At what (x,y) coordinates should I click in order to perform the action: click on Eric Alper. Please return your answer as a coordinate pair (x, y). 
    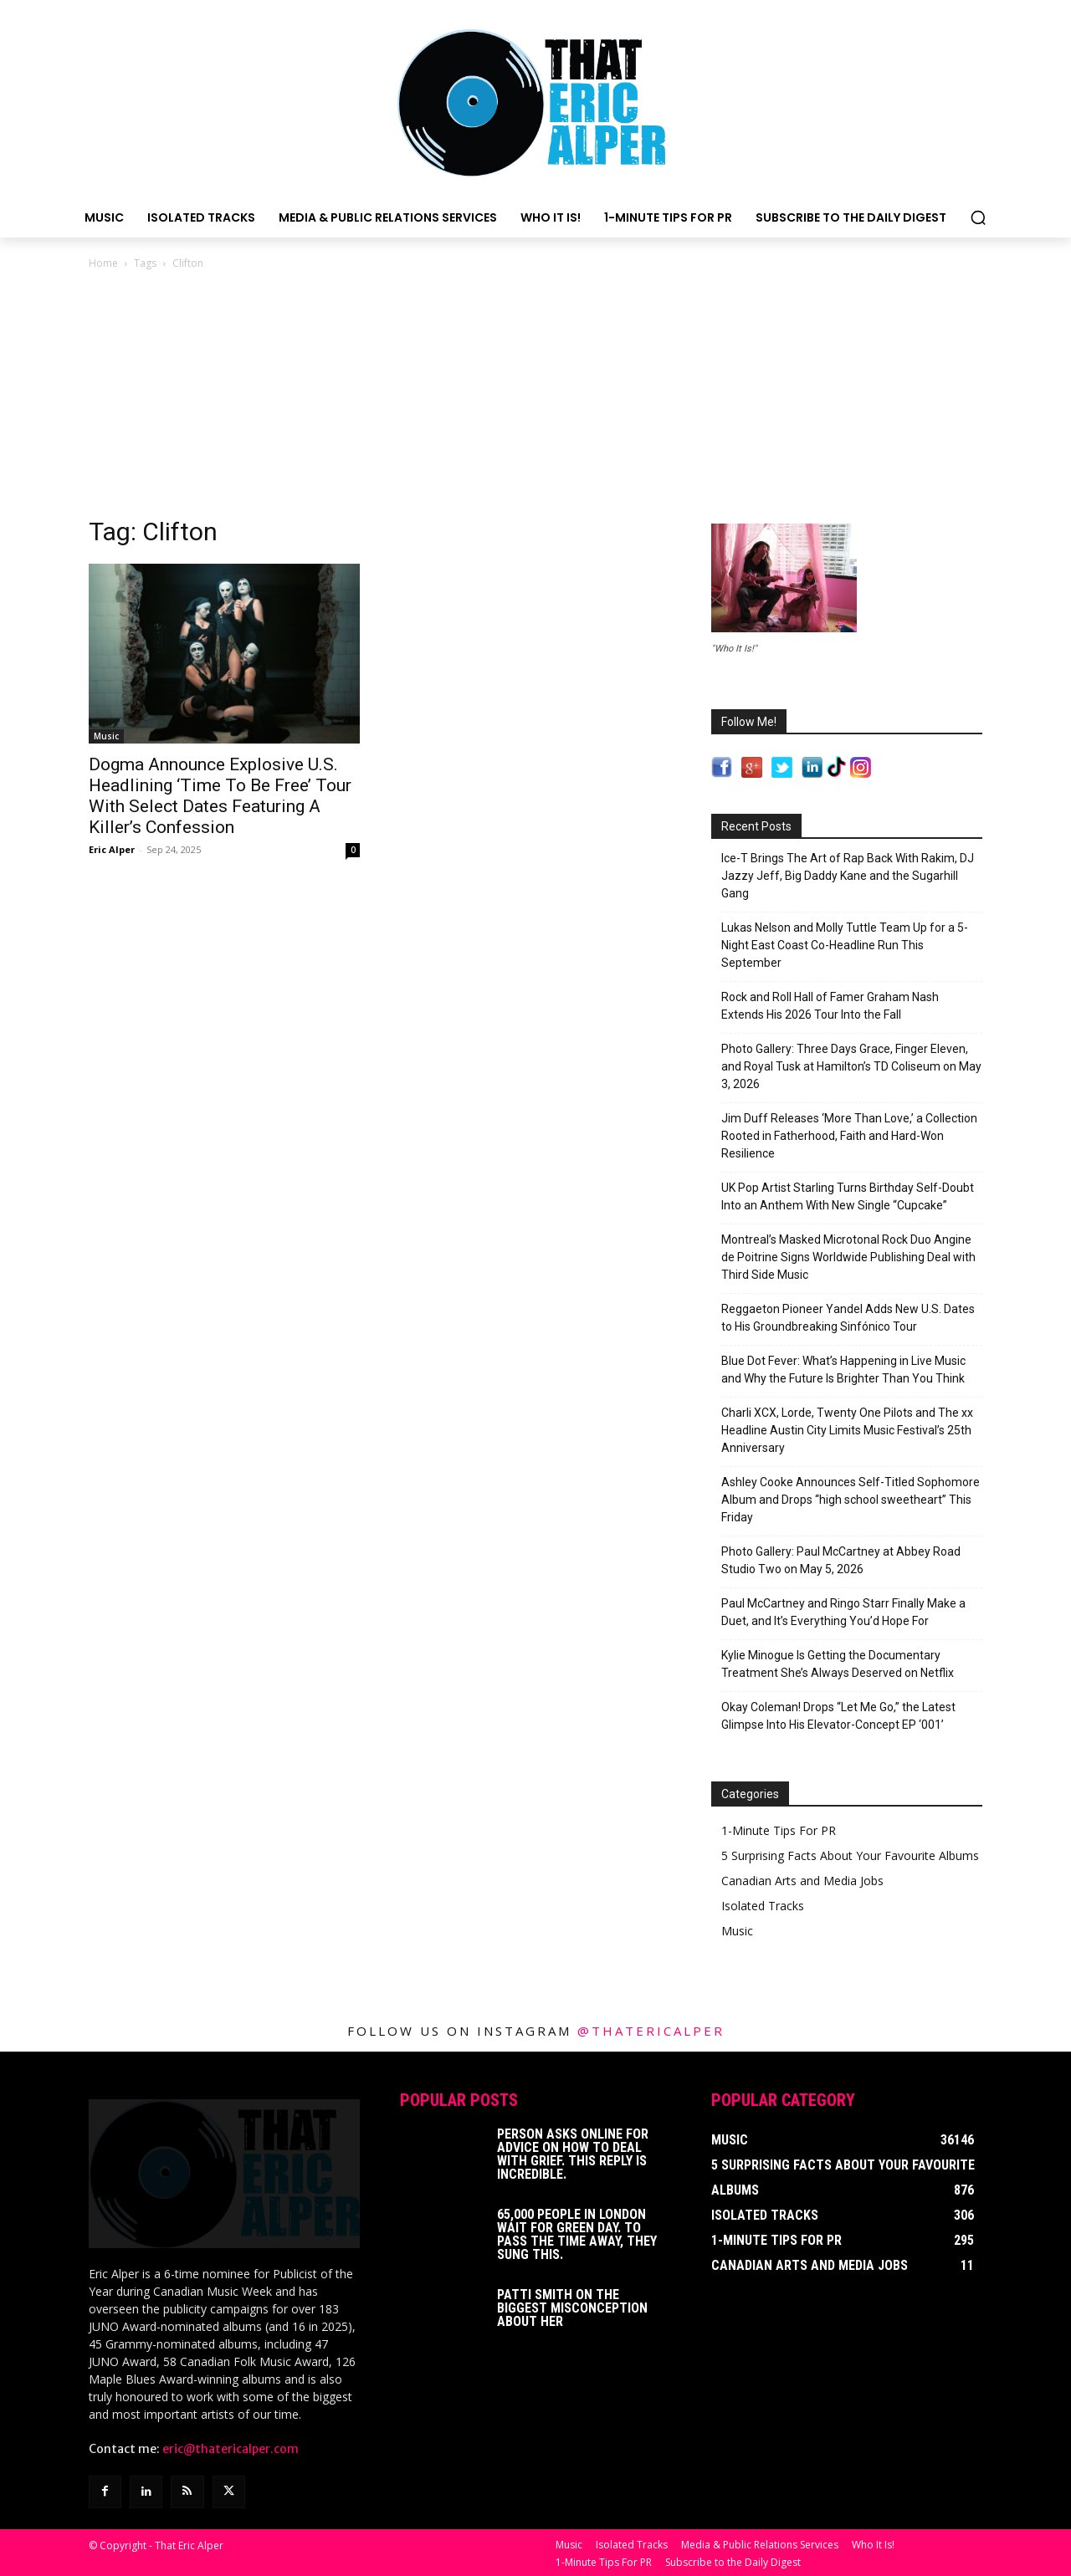
    Looking at the image, I should click on (112, 849).